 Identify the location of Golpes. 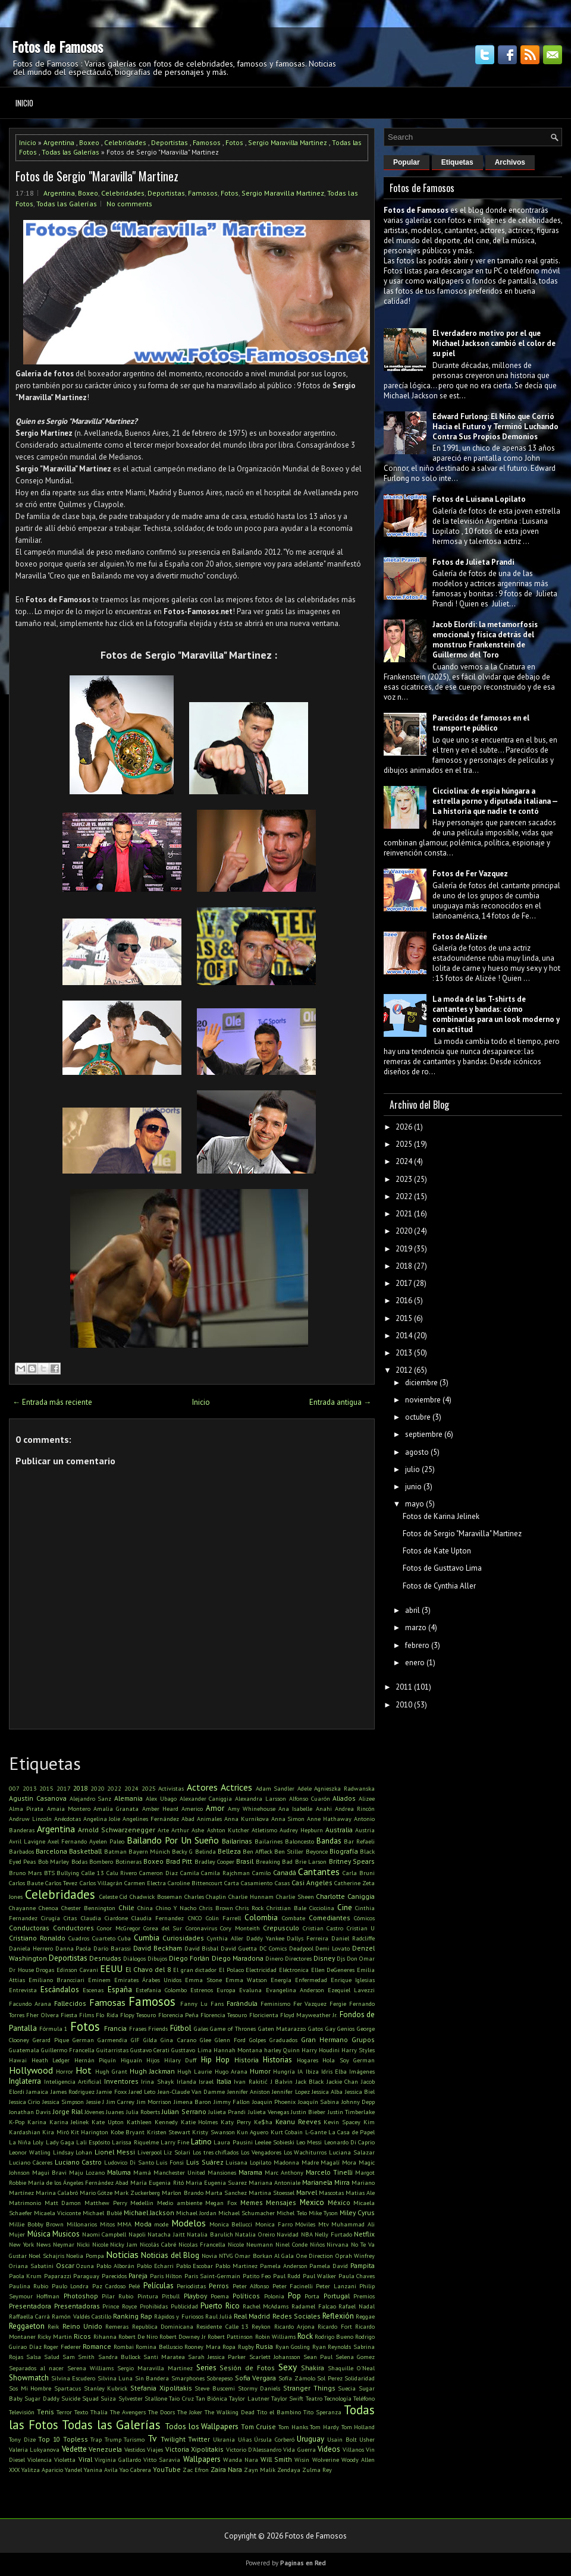
(257, 2040).